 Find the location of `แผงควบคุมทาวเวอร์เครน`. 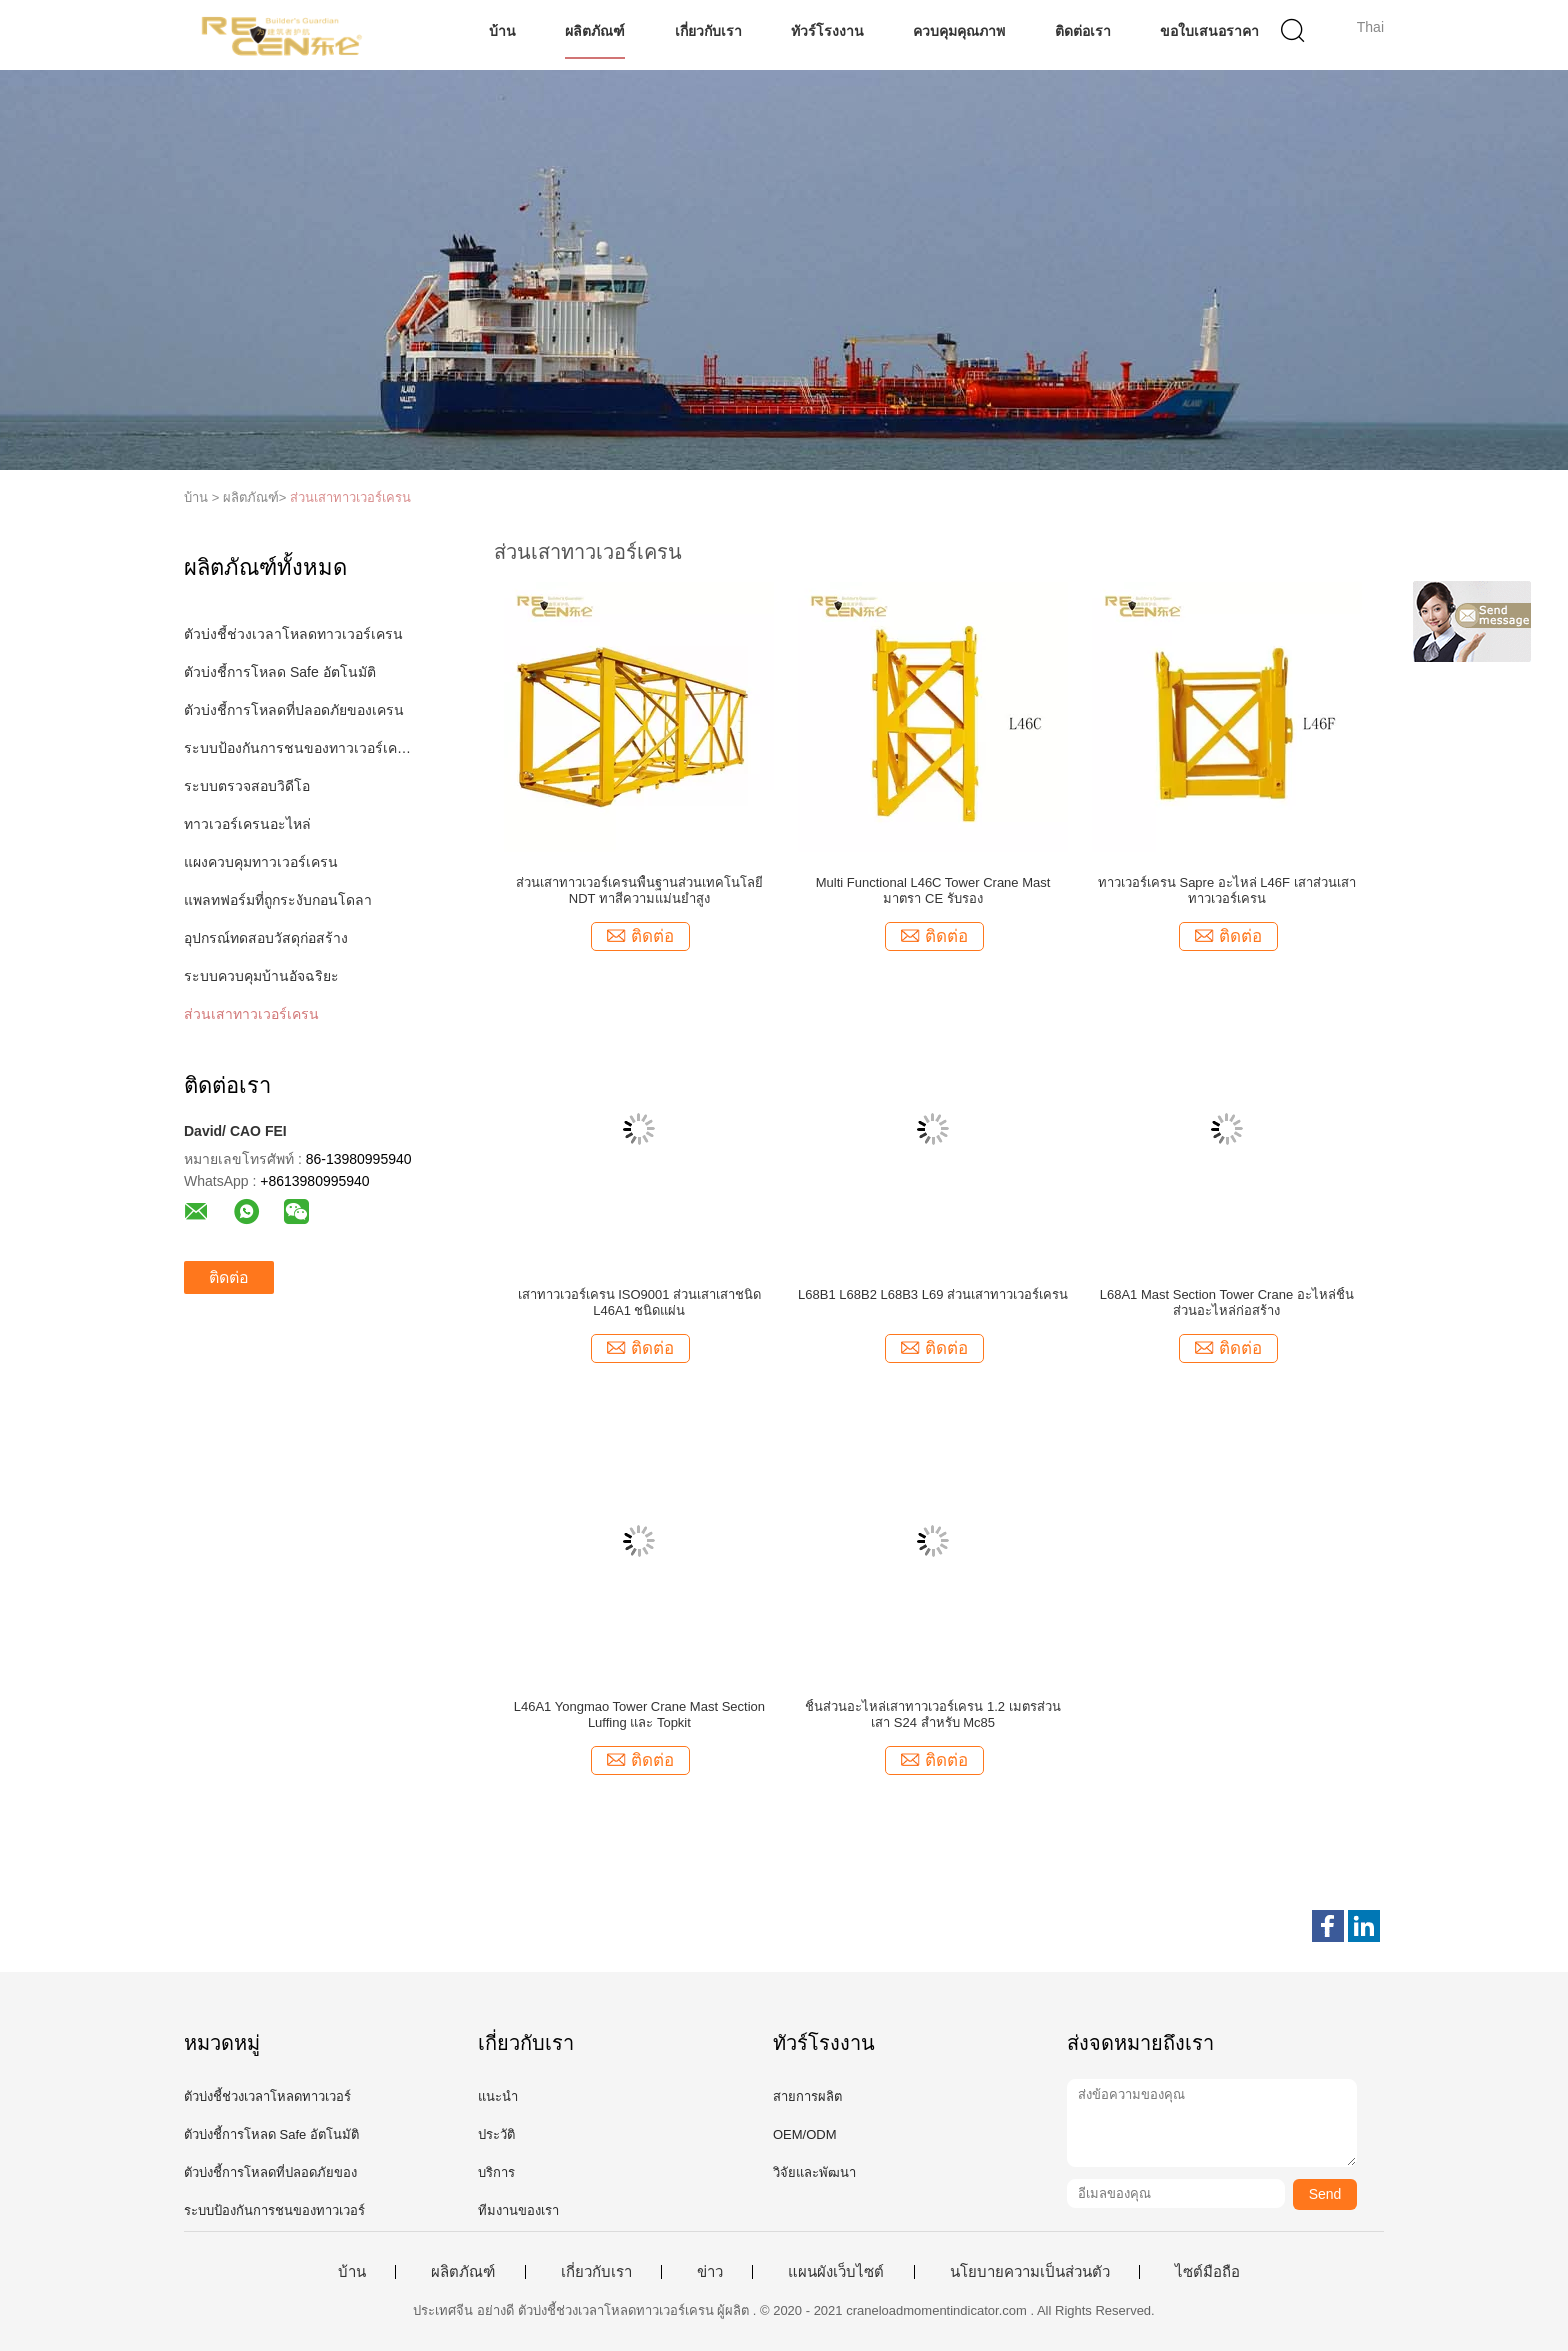

แผงควบคุมทาวเวอร์เครน is located at coordinates (261, 862).